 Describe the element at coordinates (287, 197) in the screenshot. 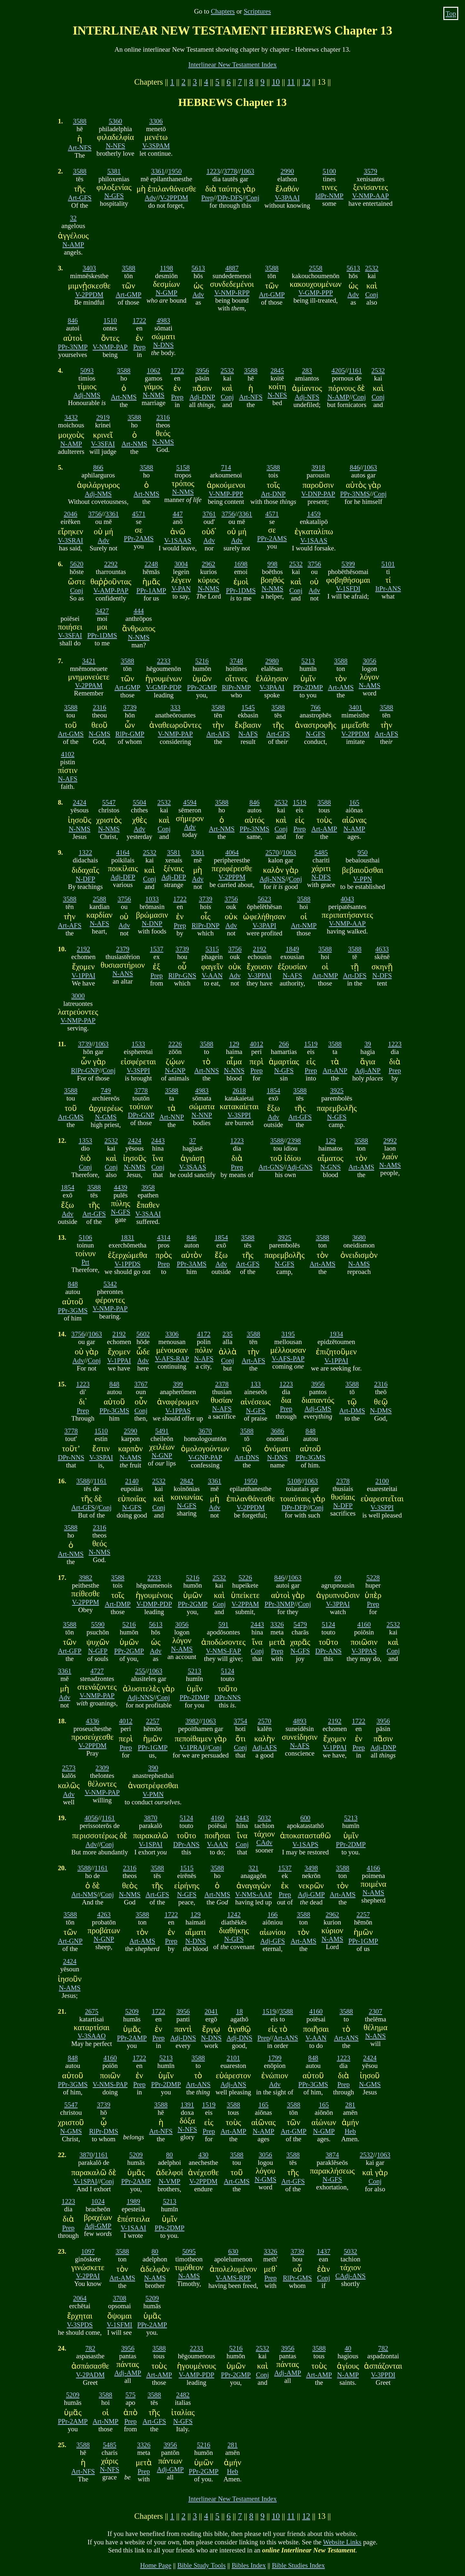

I see `V-3PAAI` at that location.